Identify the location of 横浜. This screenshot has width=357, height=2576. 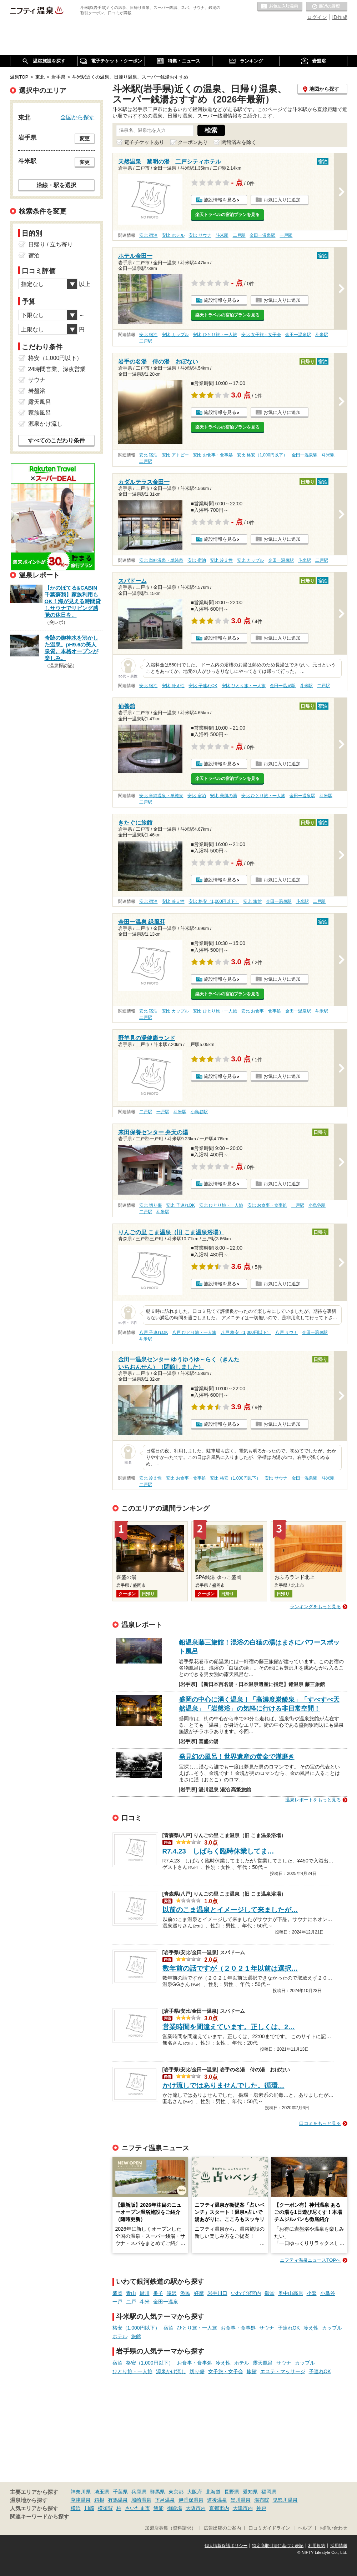
(76, 2508).